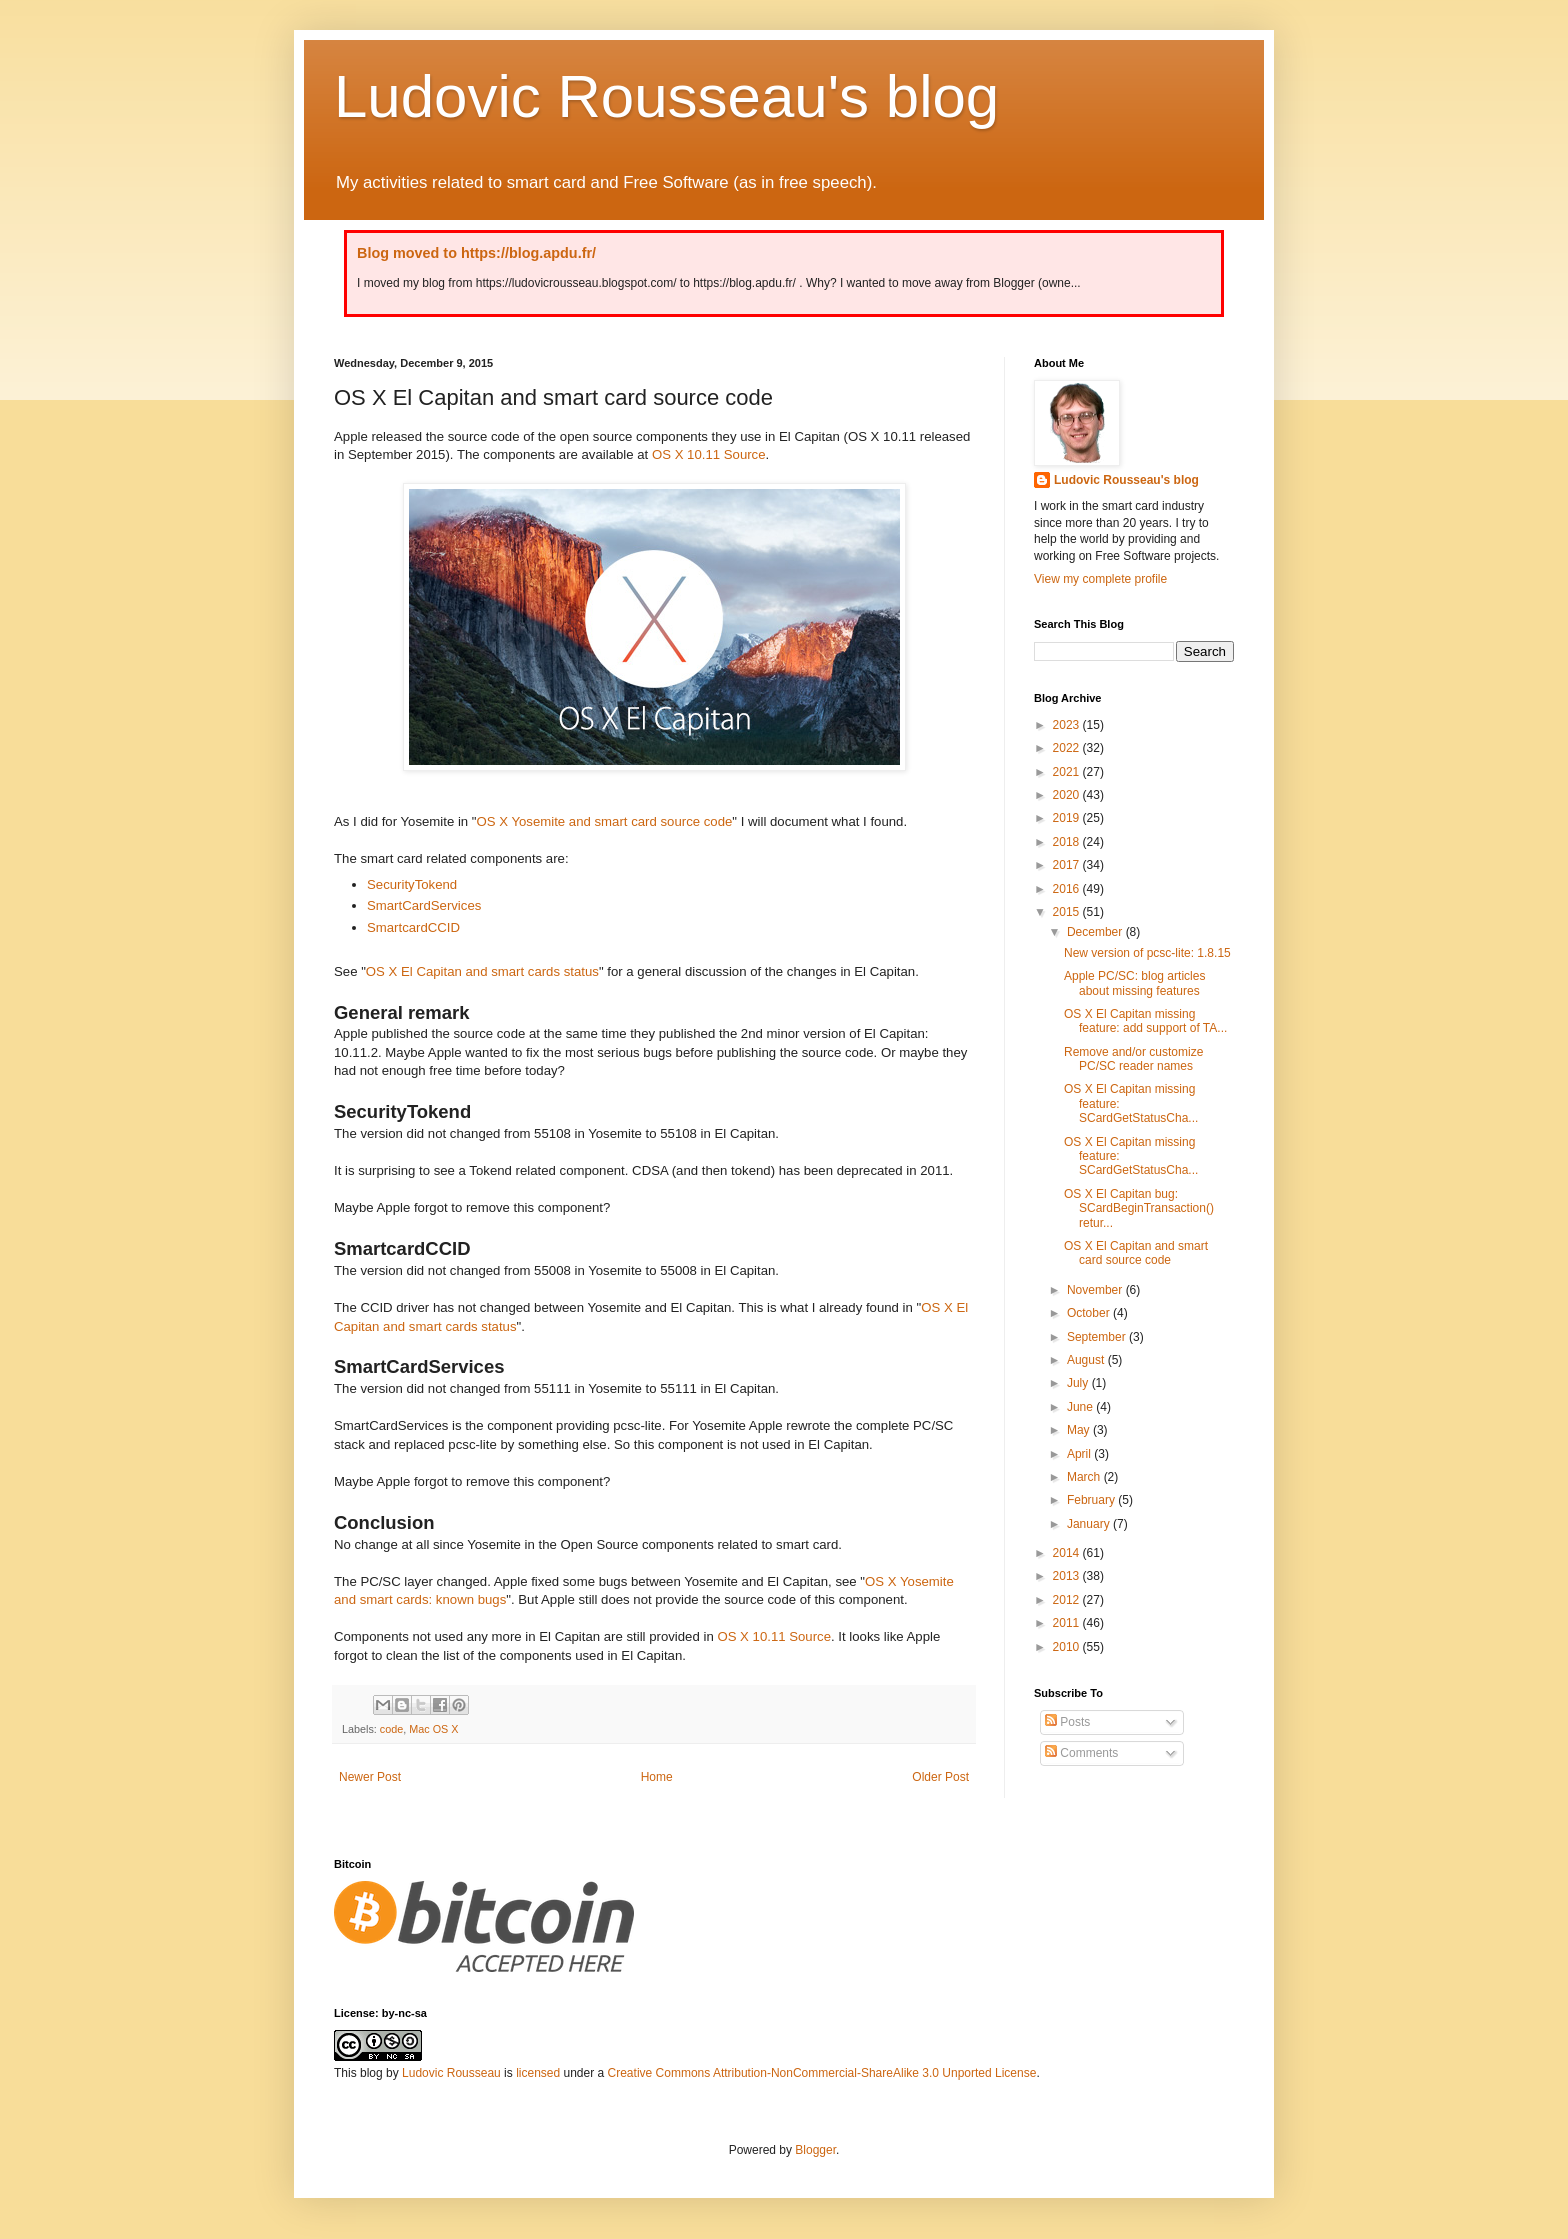 This screenshot has height=2239, width=1568. I want to click on 2016, so click(1068, 889).